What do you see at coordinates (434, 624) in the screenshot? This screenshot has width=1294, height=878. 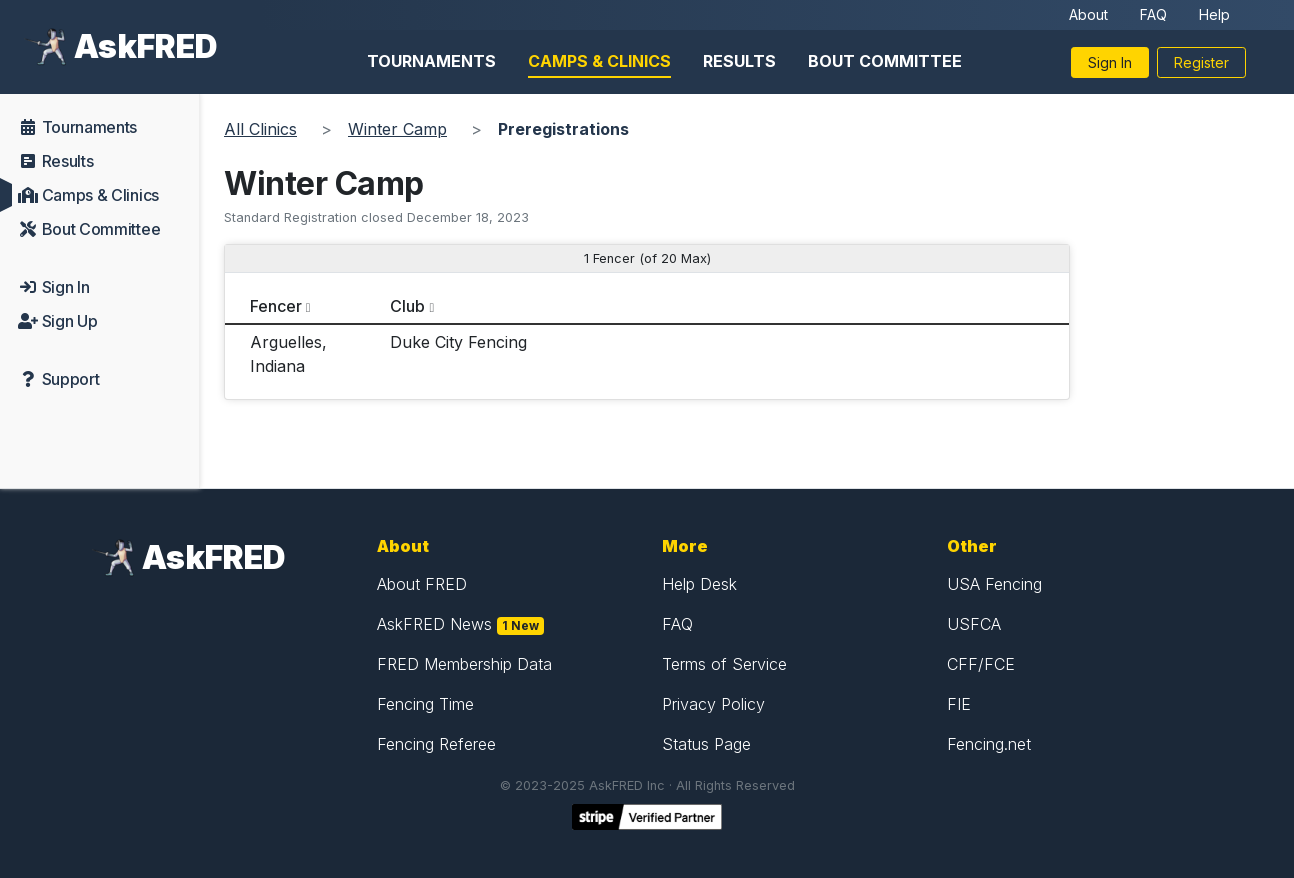 I see `AskFRED News` at bounding box center [434, 624].